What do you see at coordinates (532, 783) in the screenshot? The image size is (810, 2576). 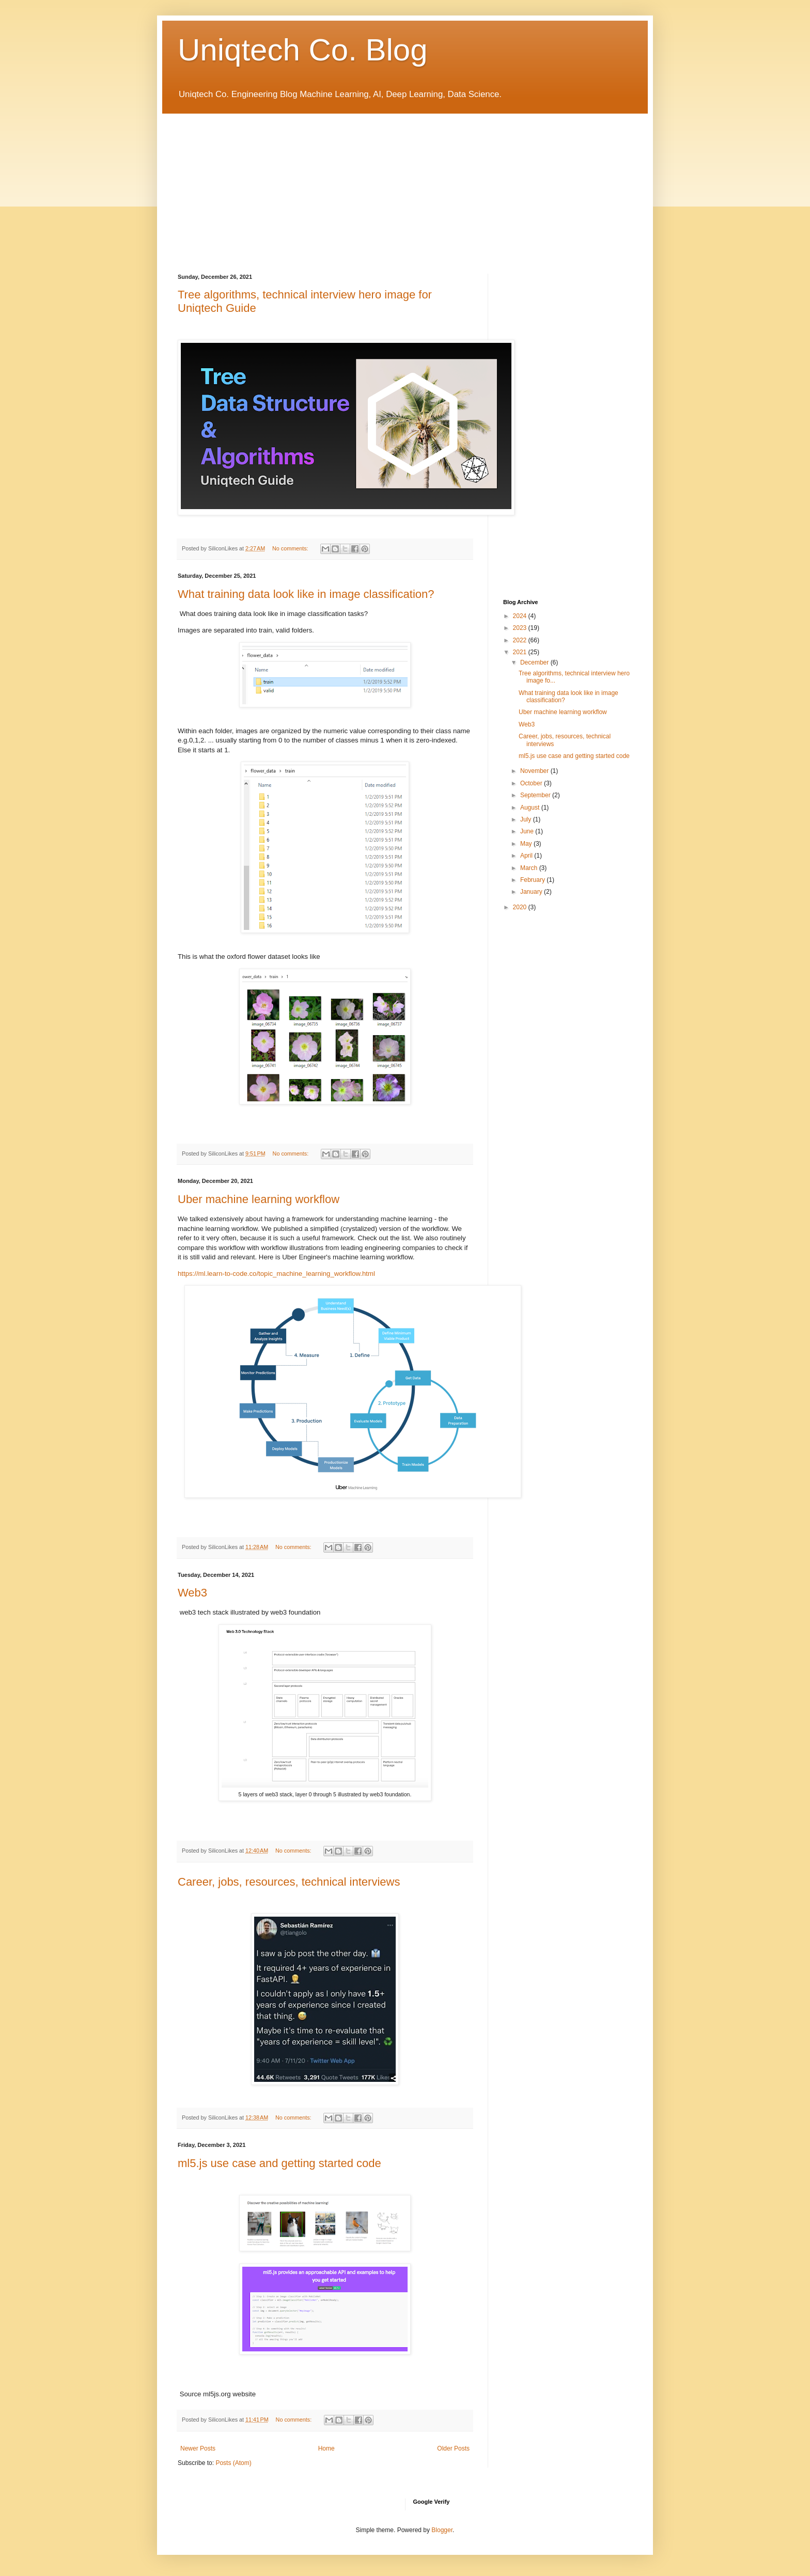 I see `October` at bounding box center [532, 783].